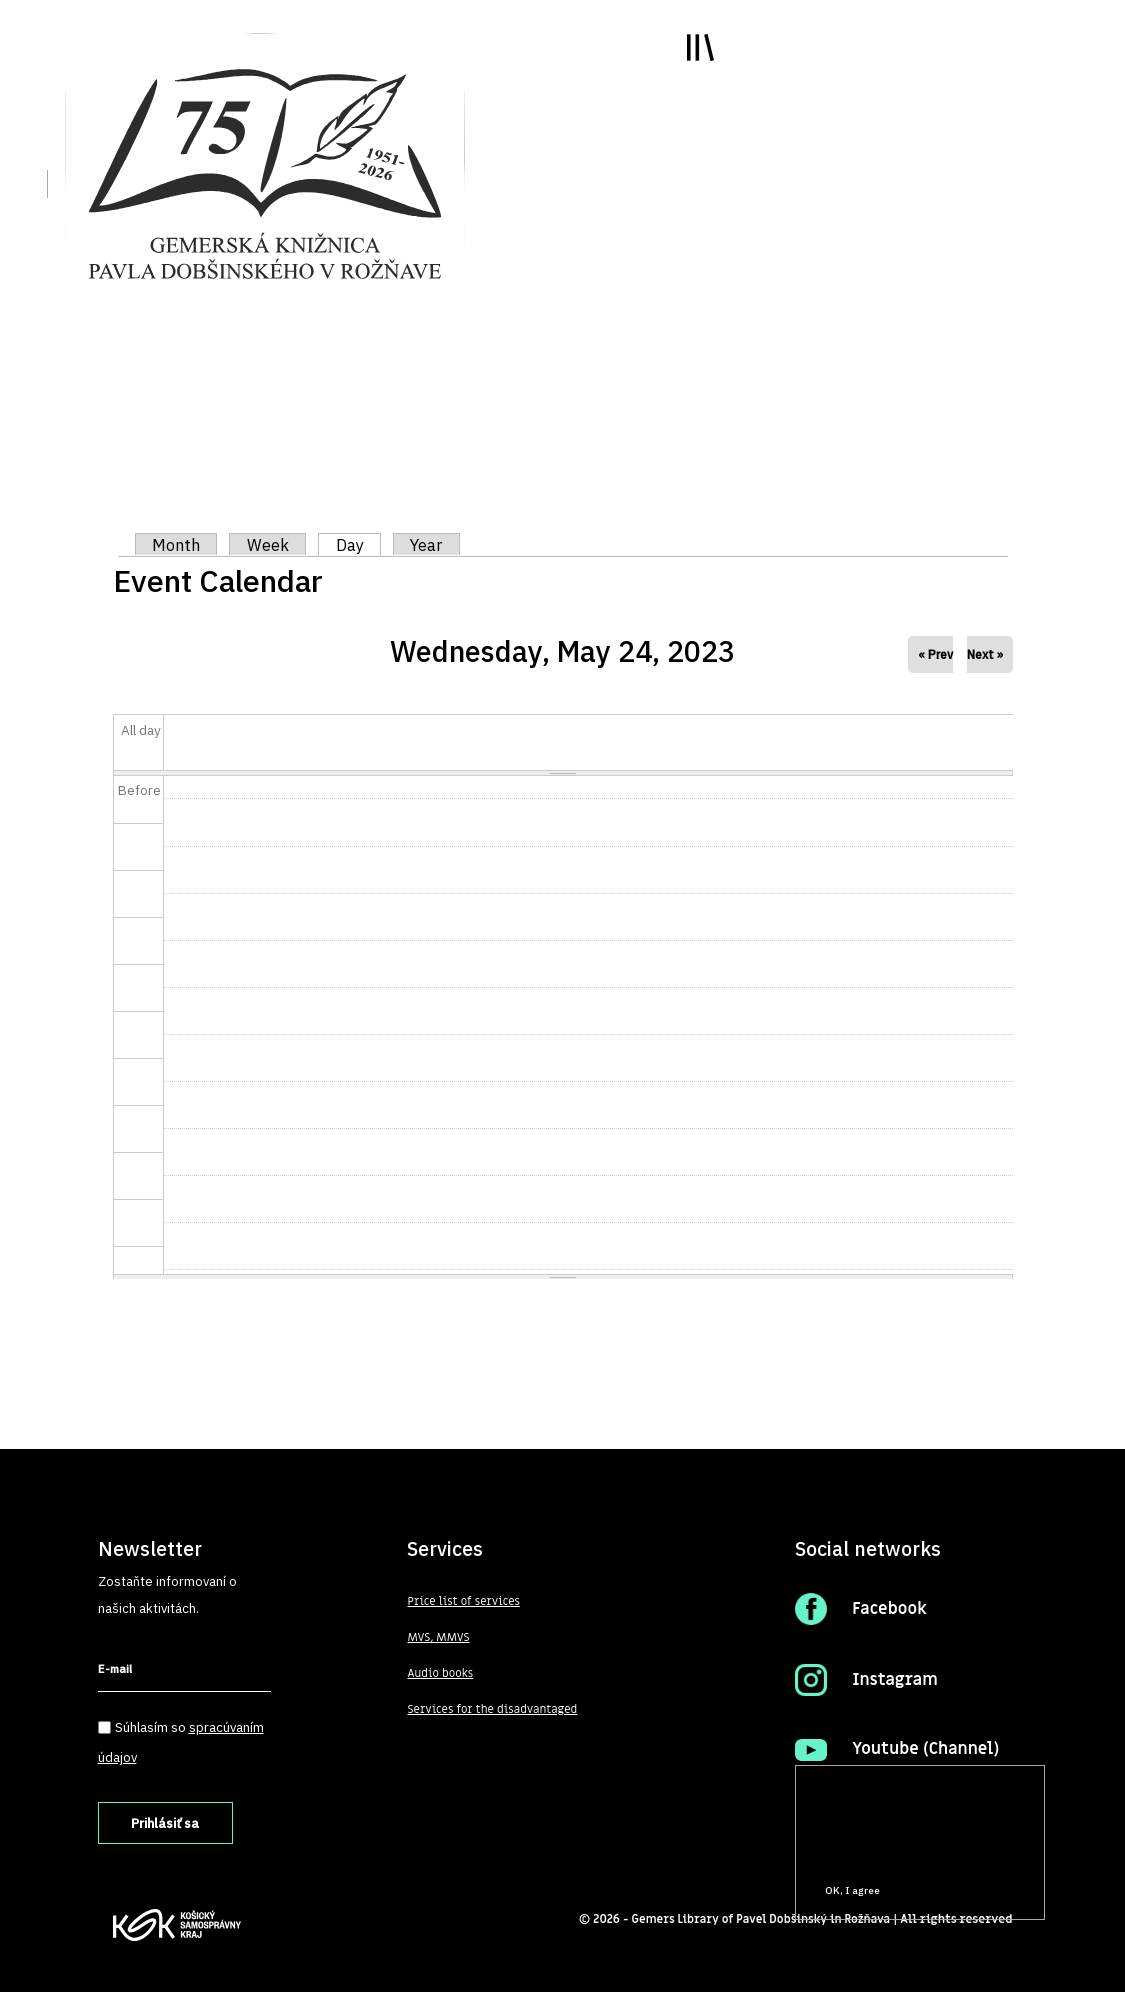  Describe the element at coordinates (435, 545) in the screenshot. I see `Year` at that location.